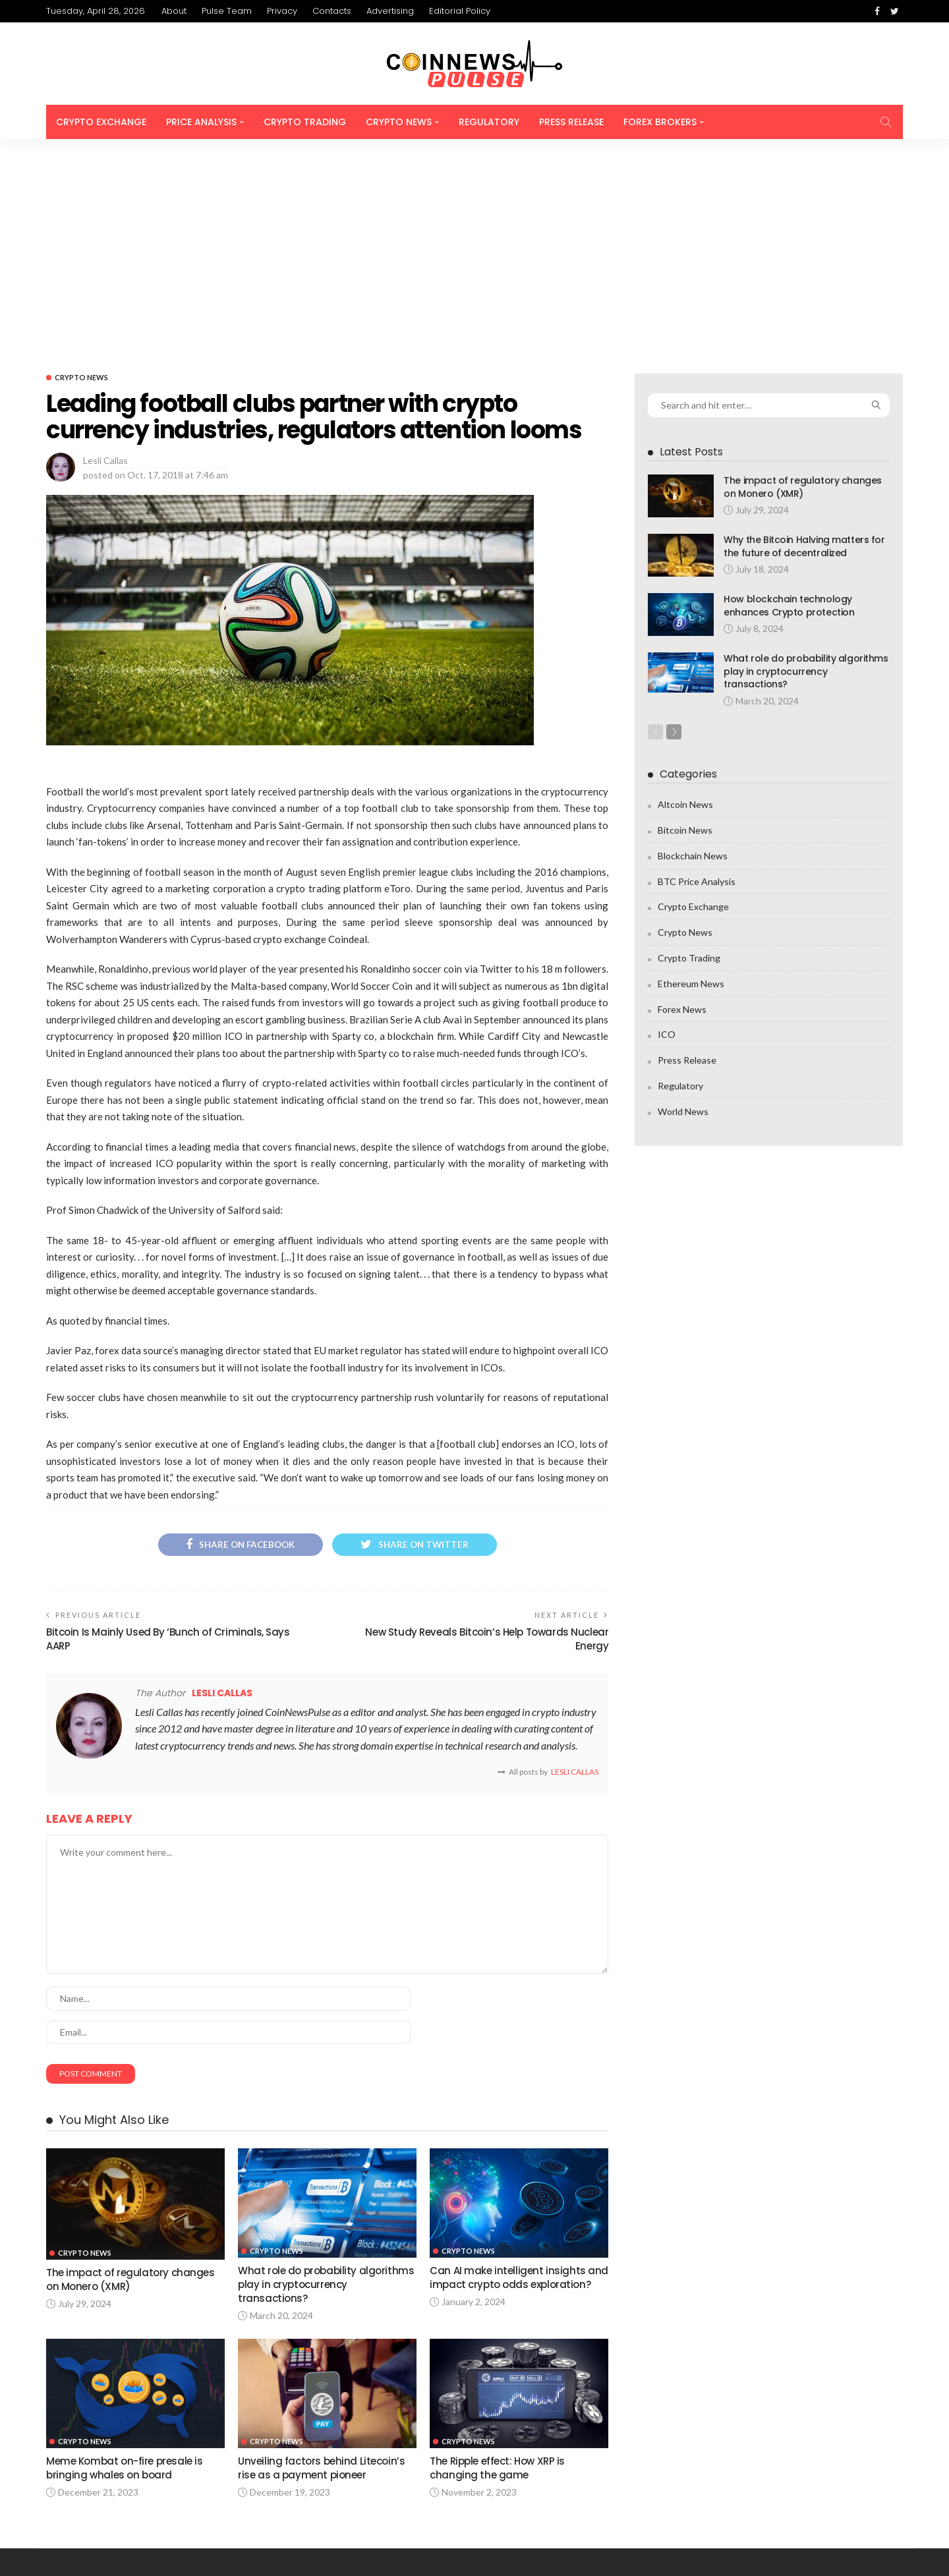 Image resolution: width=949 pixels, height=2576 pixels. I want to click on BTC Price Analysis, so click(696, 676).